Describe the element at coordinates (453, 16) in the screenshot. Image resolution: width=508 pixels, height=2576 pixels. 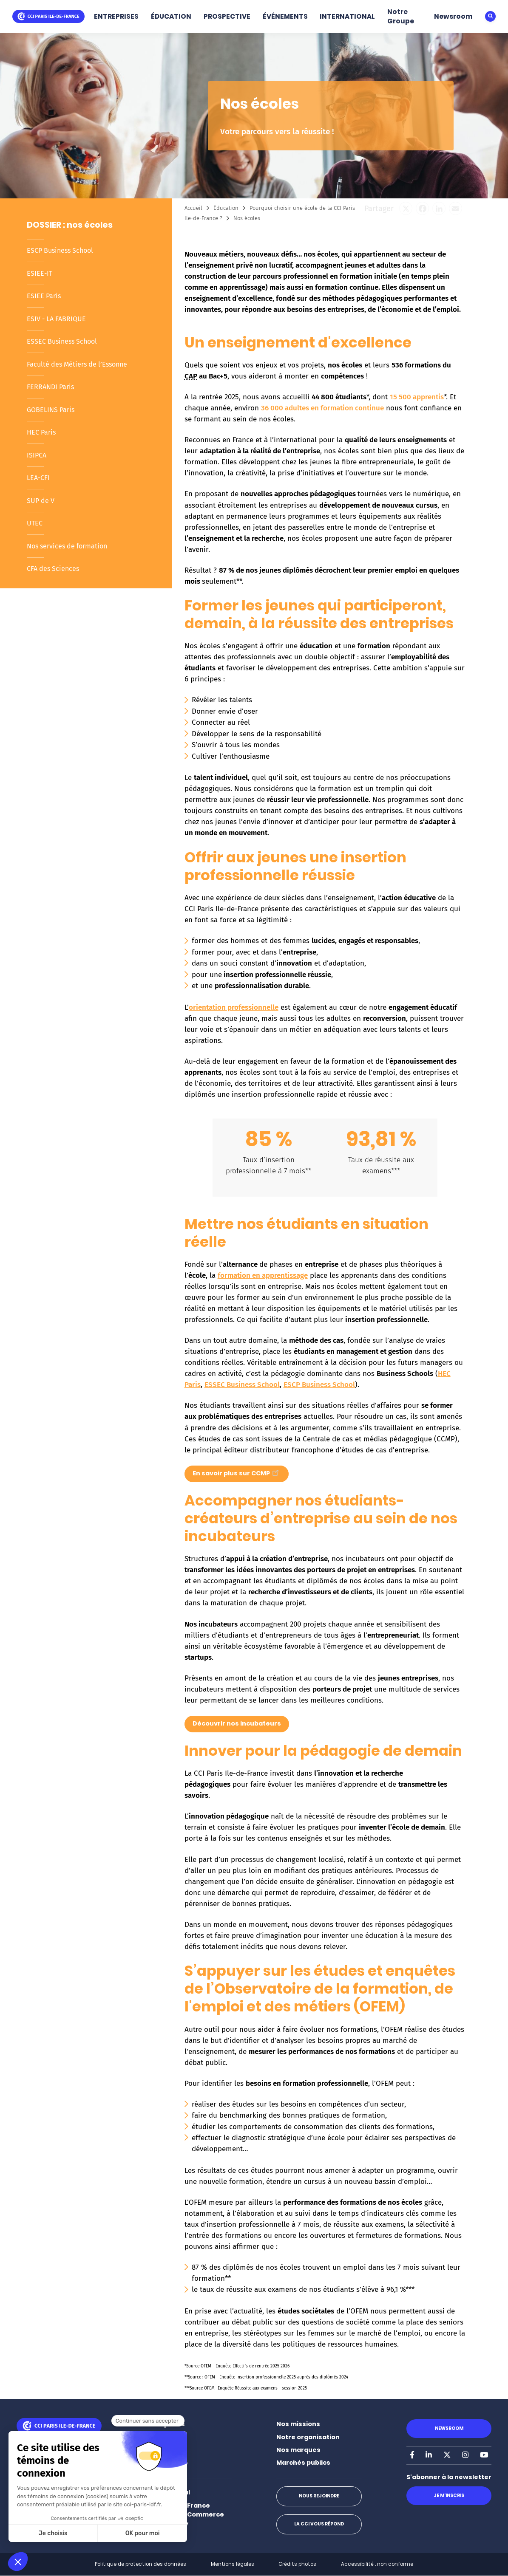
I see `Newsroom` at that location.